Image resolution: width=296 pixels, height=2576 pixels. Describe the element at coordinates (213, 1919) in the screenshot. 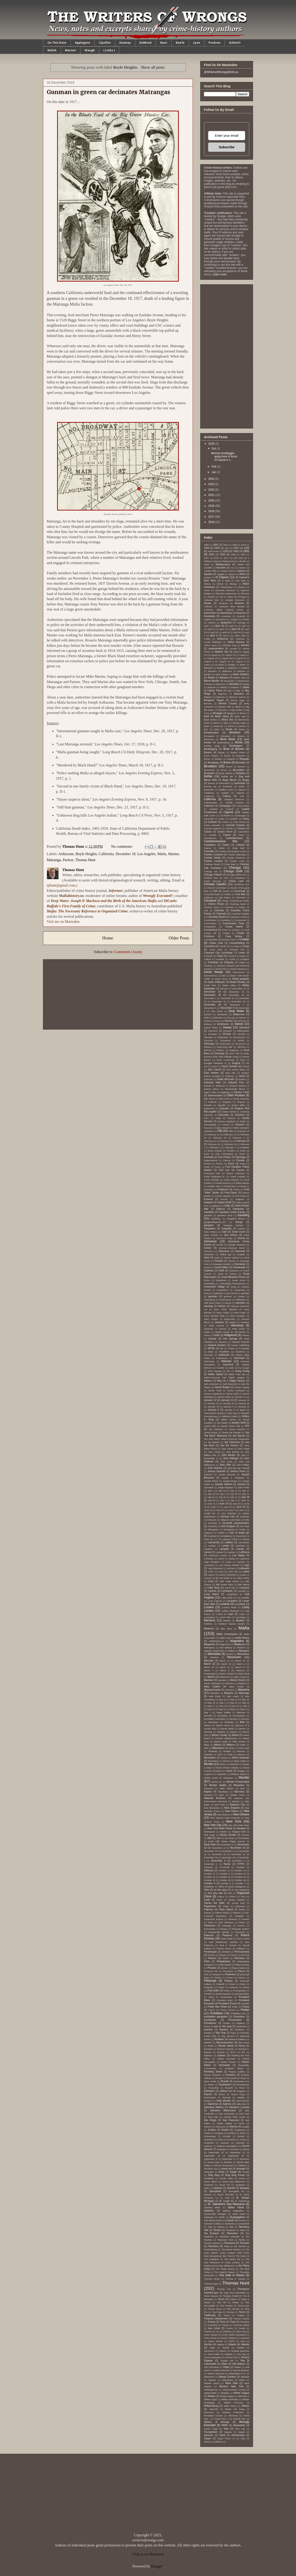

I see `Paramount Studios` at that location.